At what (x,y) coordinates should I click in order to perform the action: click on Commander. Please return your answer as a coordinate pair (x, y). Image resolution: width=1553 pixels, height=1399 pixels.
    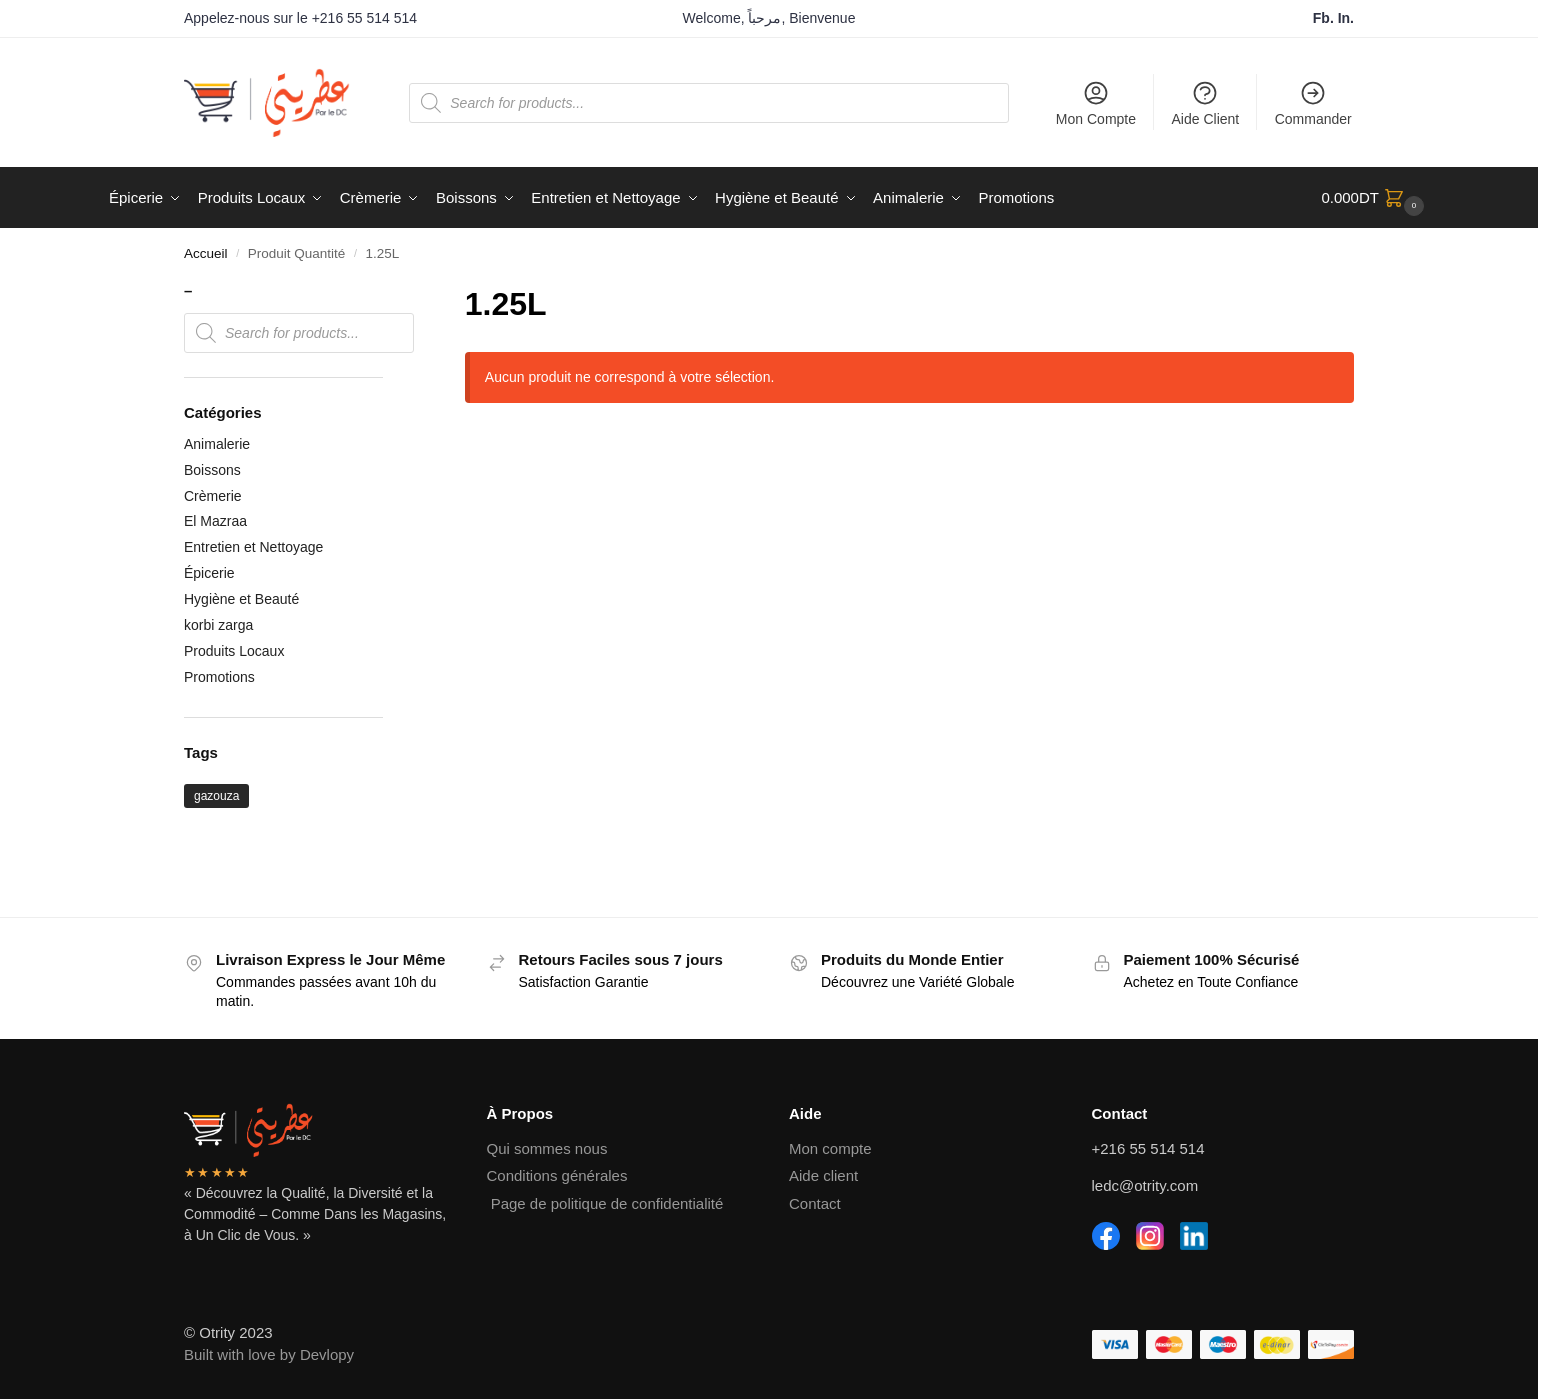
    Looking at the image, I should click on (1313, 103).